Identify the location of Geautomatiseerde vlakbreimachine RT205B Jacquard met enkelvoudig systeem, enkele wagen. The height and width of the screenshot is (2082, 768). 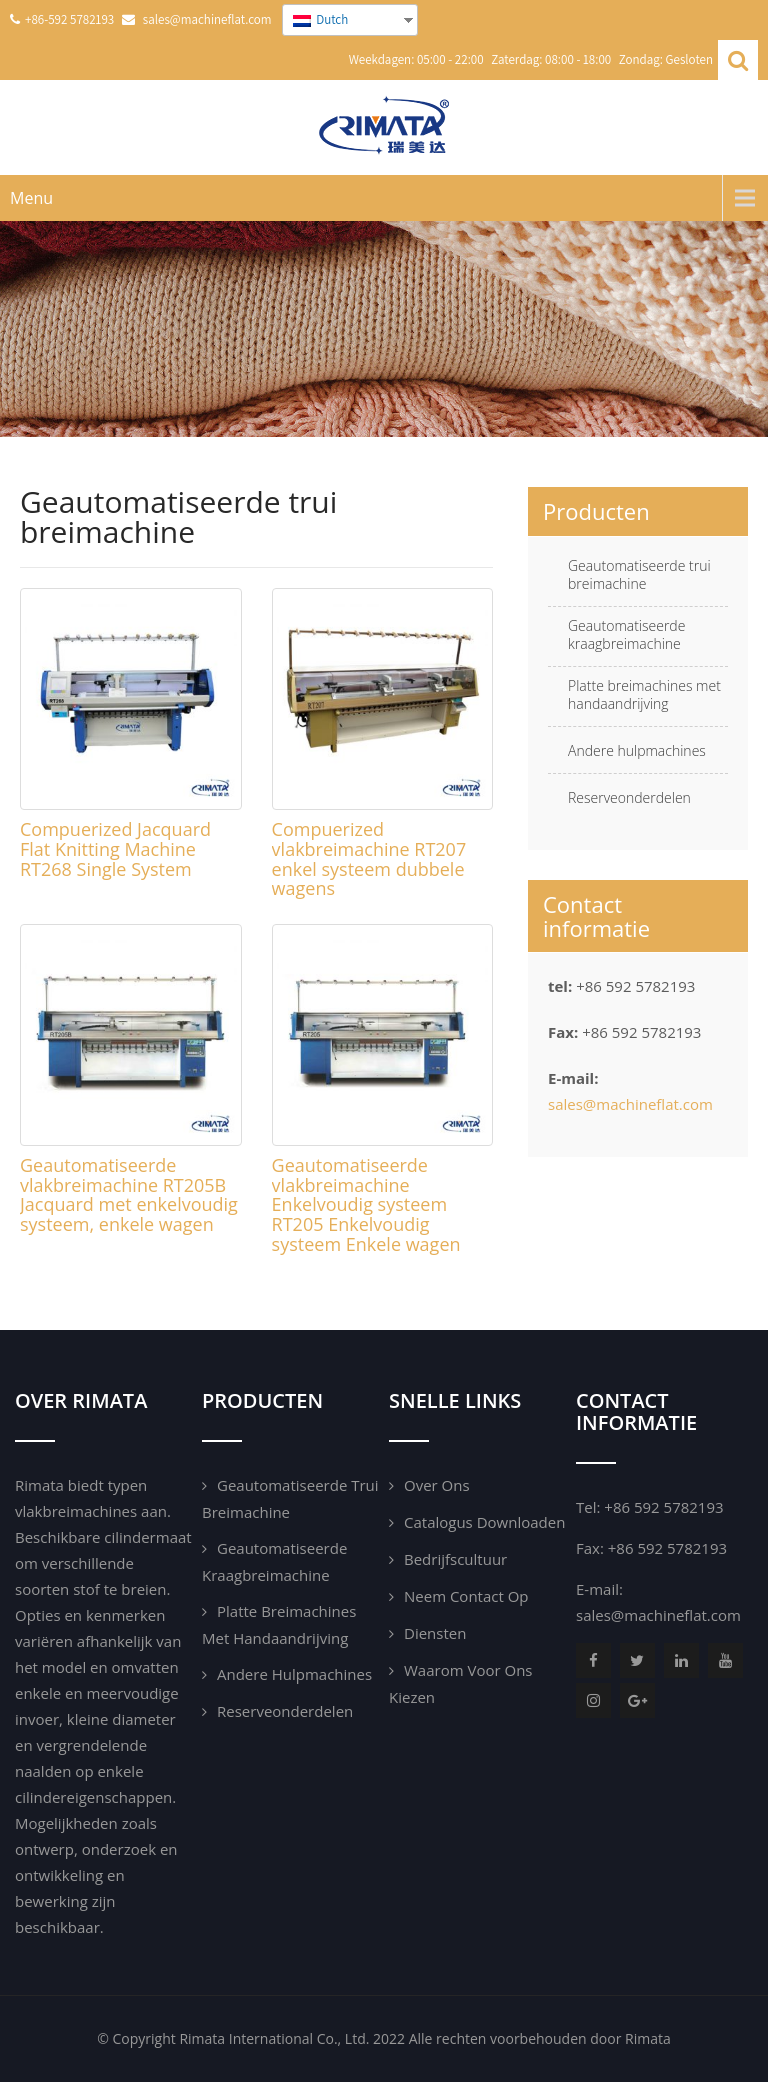
(129, 1194).